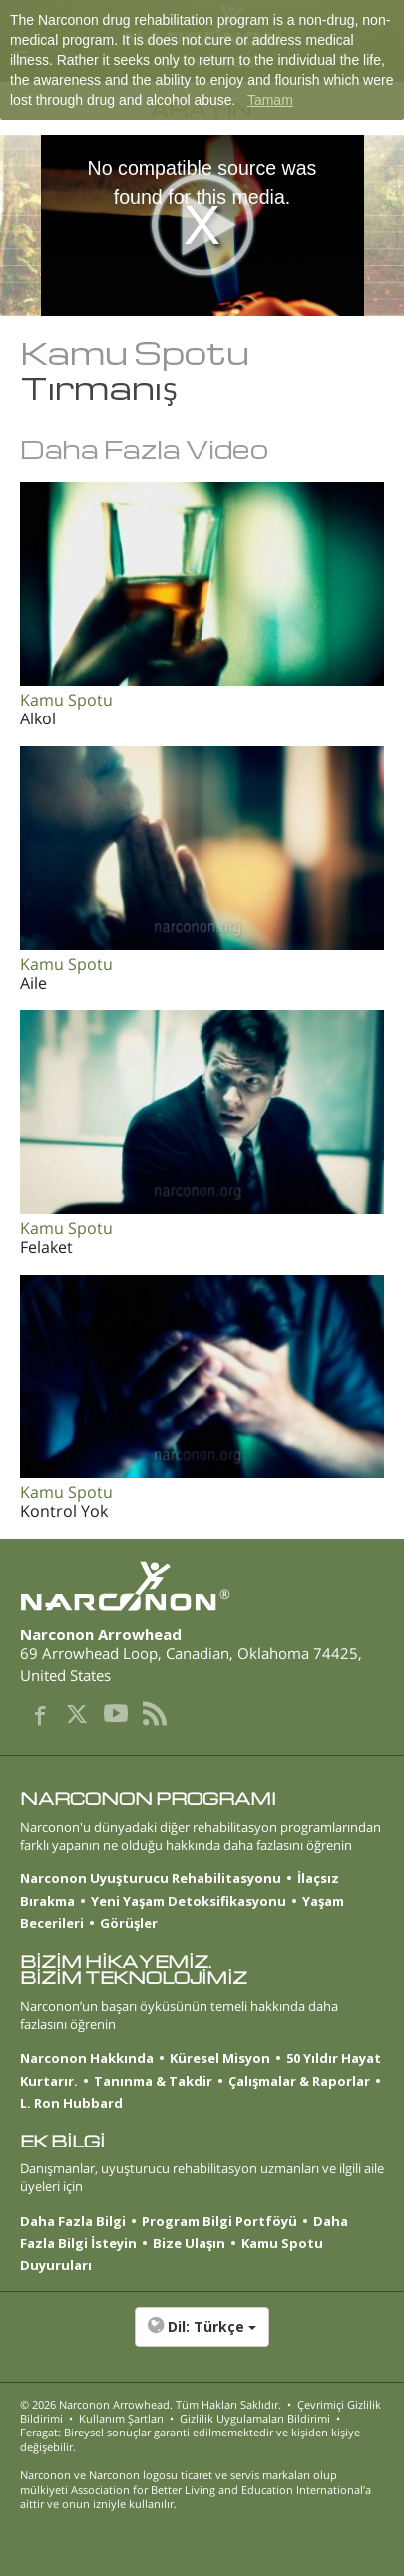 The image size is (404, 2576). What do you see at coordinates (270, 100) in the screenshot?
I see `Tamam` at bounding box center [270, 100].